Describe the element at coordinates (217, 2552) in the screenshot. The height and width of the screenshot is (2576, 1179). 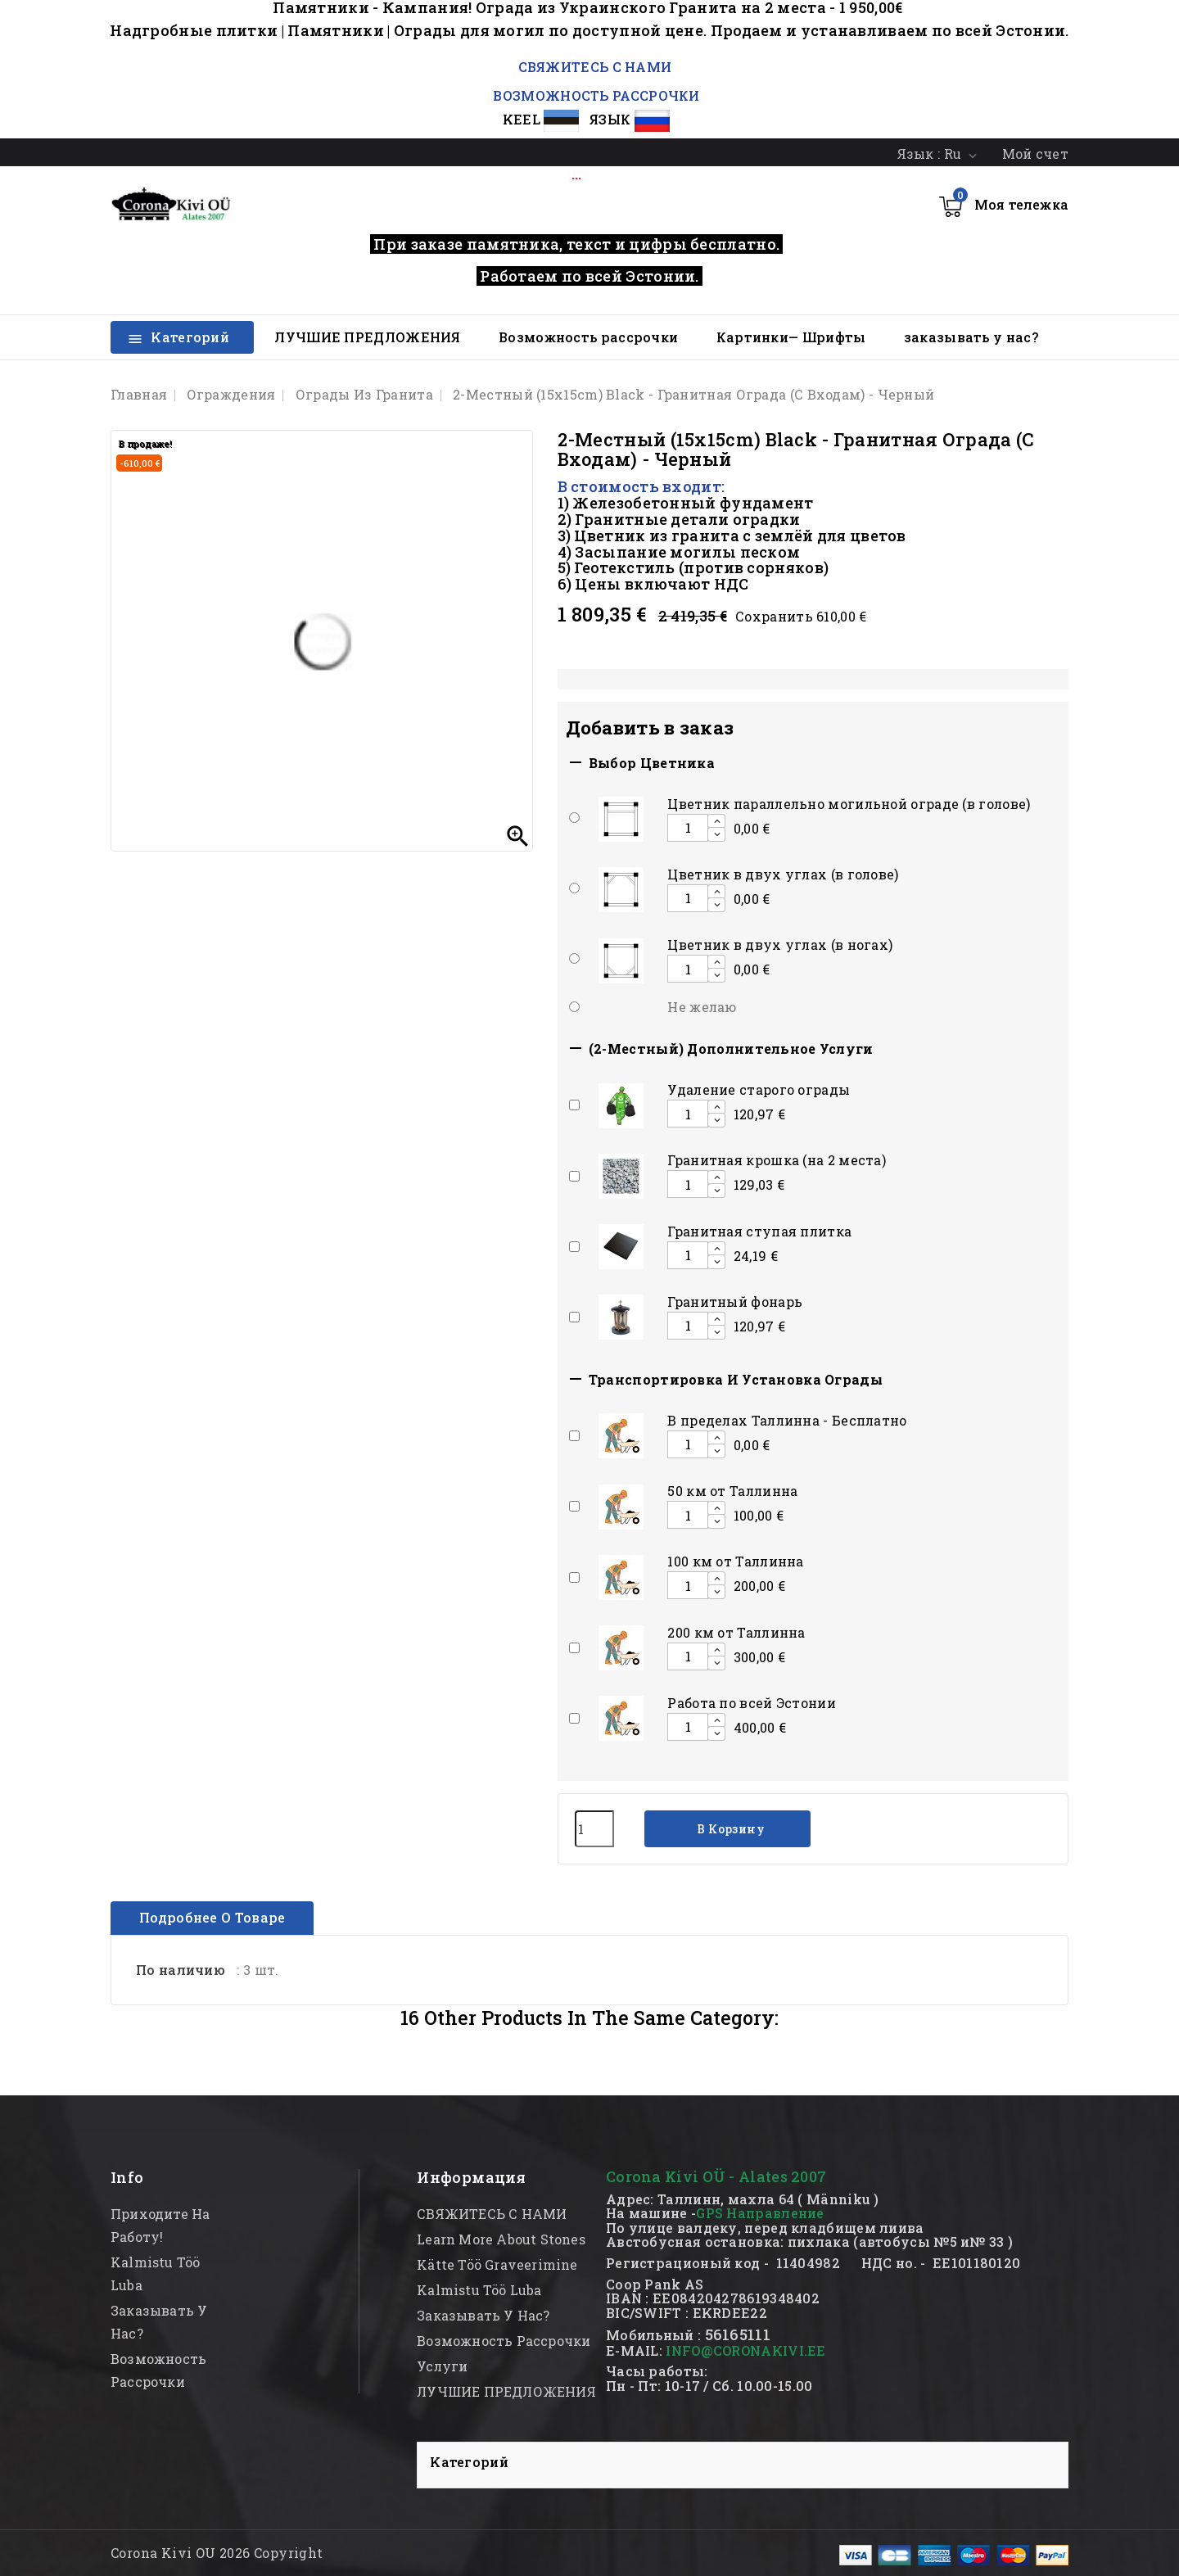
I see `Corona Kivi OU 2026 Copyright` at that location.